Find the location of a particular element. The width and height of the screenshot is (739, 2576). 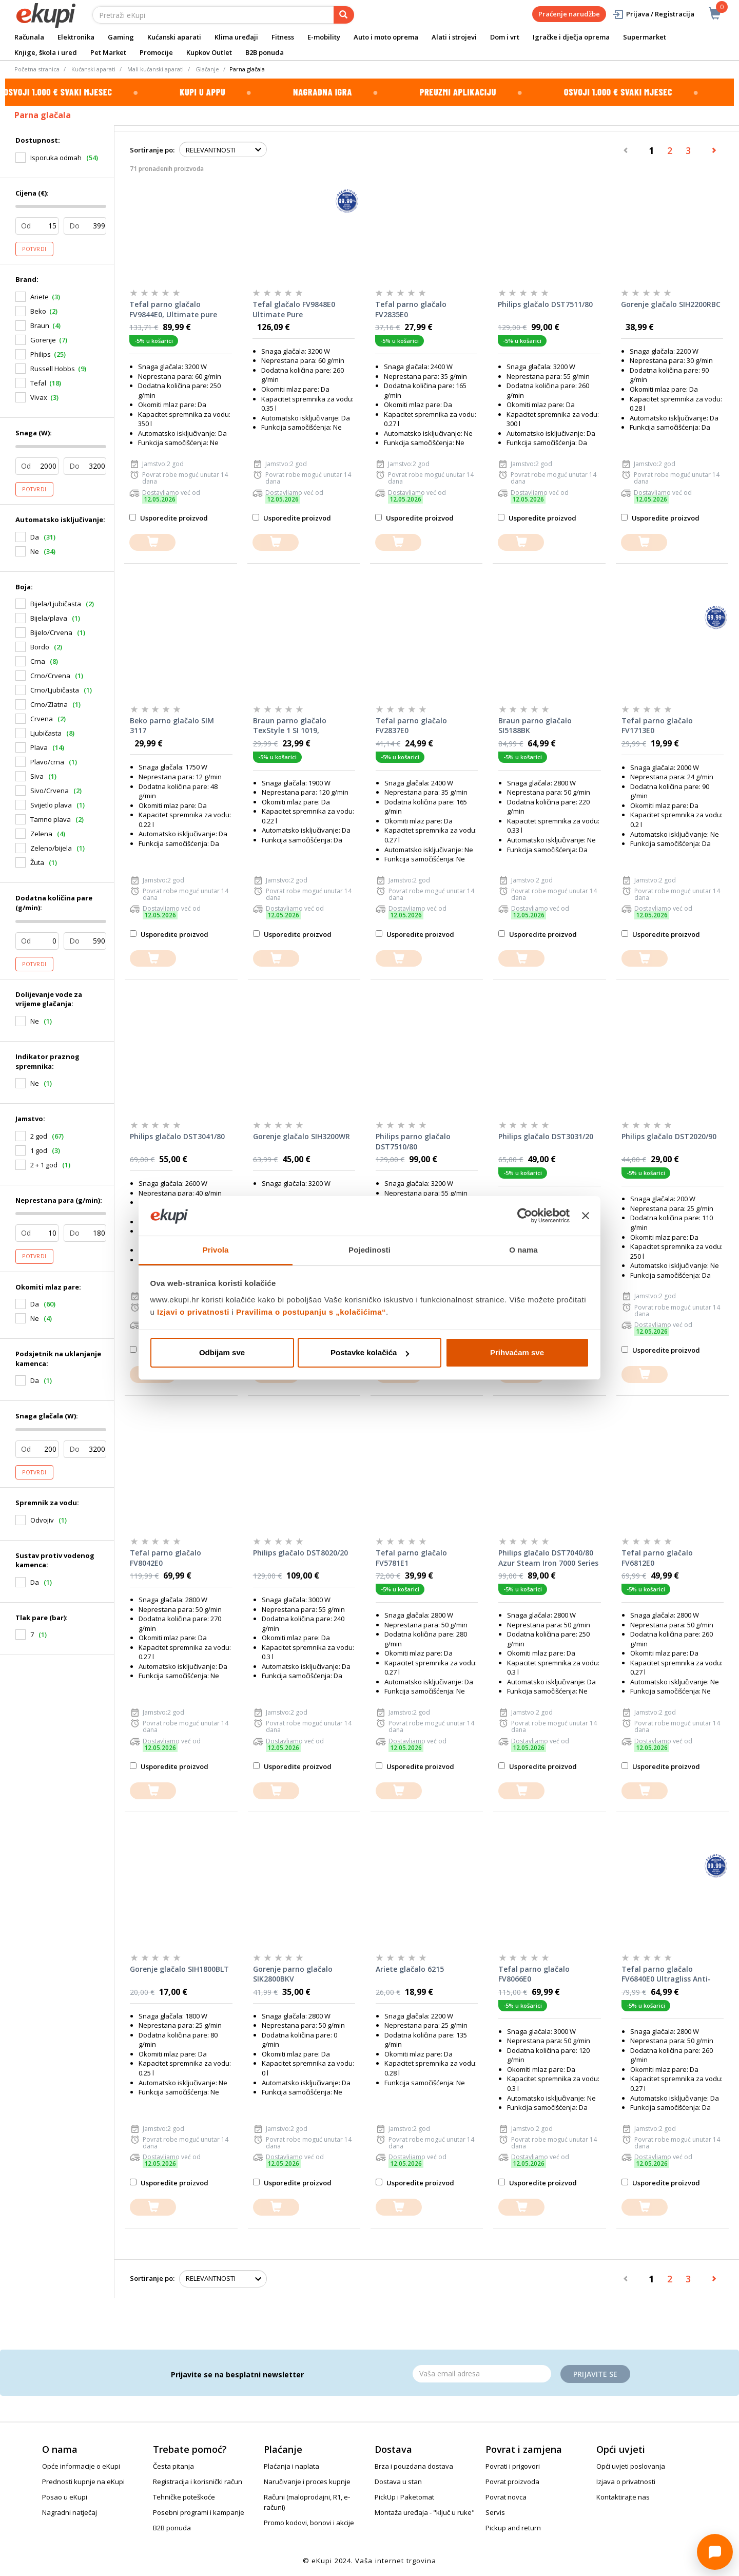

Privola [tab] is located at coordinates (216, 1249).